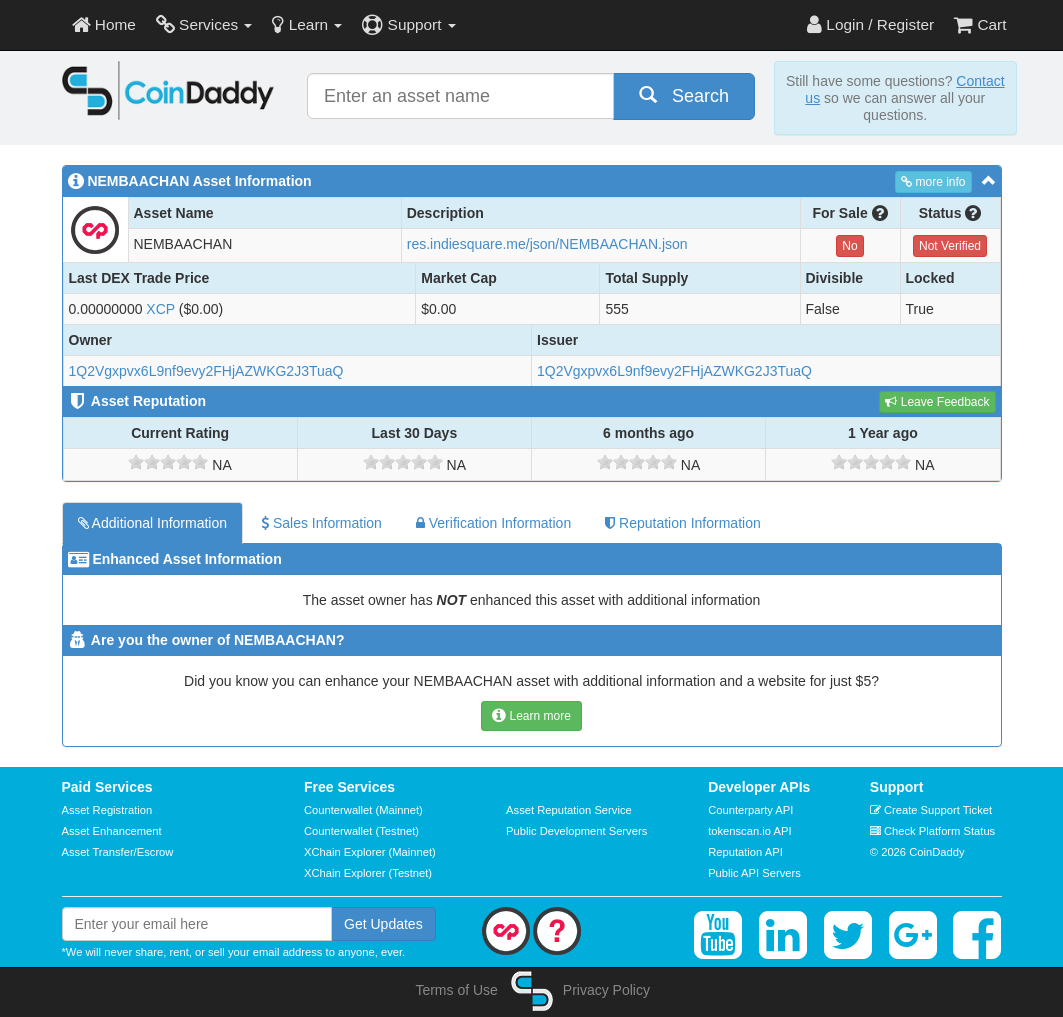 The width and height of the screenshot is (1063, 1017). I want to click on Services, so click(204, 24).